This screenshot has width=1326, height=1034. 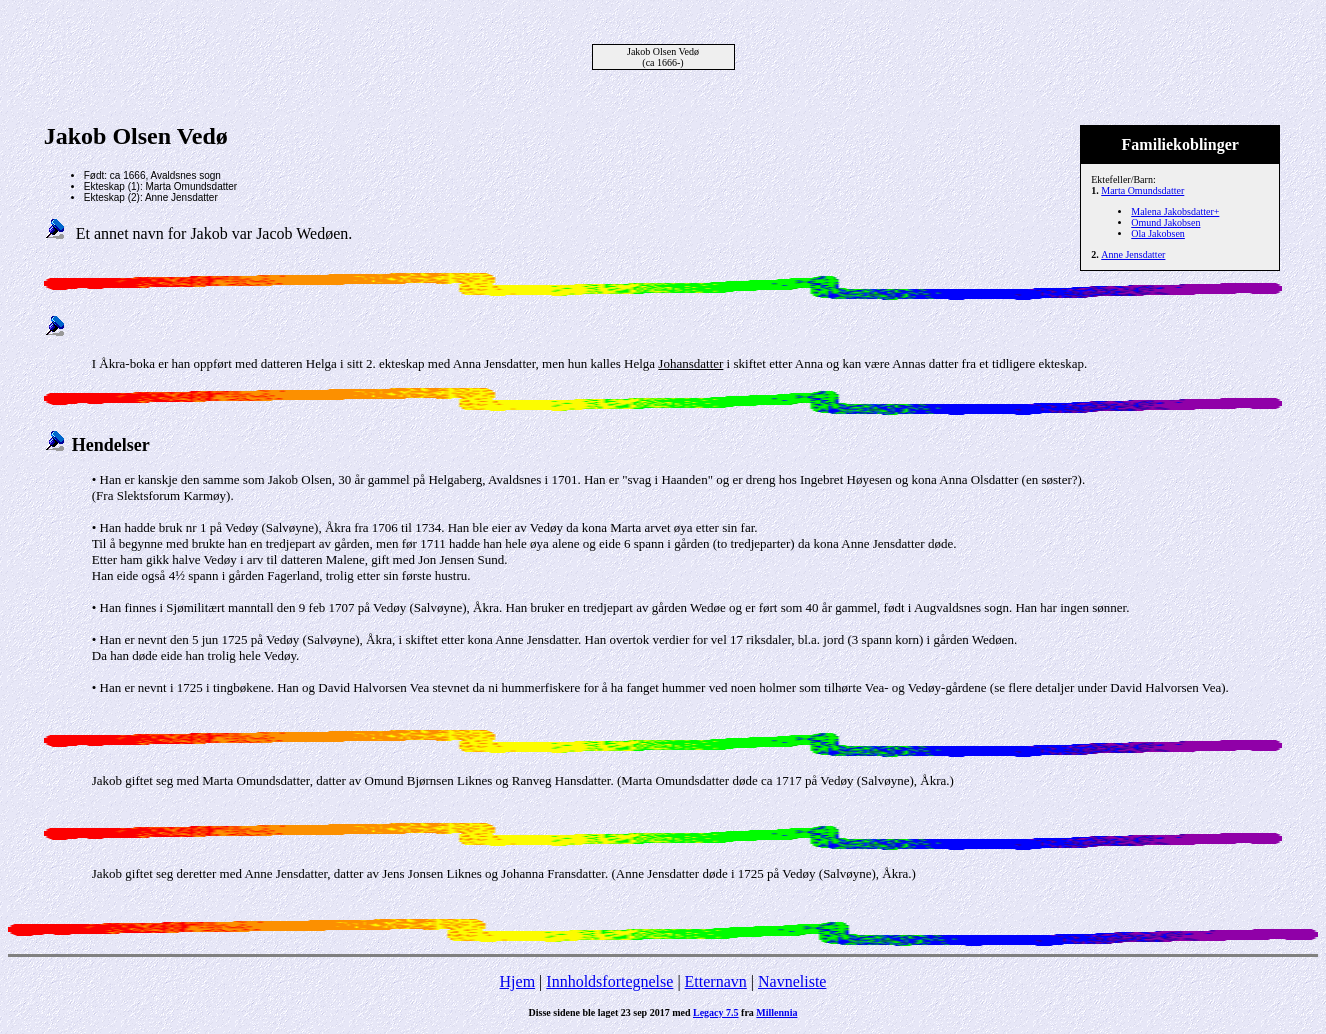 I want to click on Omund Jakobsen, so click(x=1165, y=222).